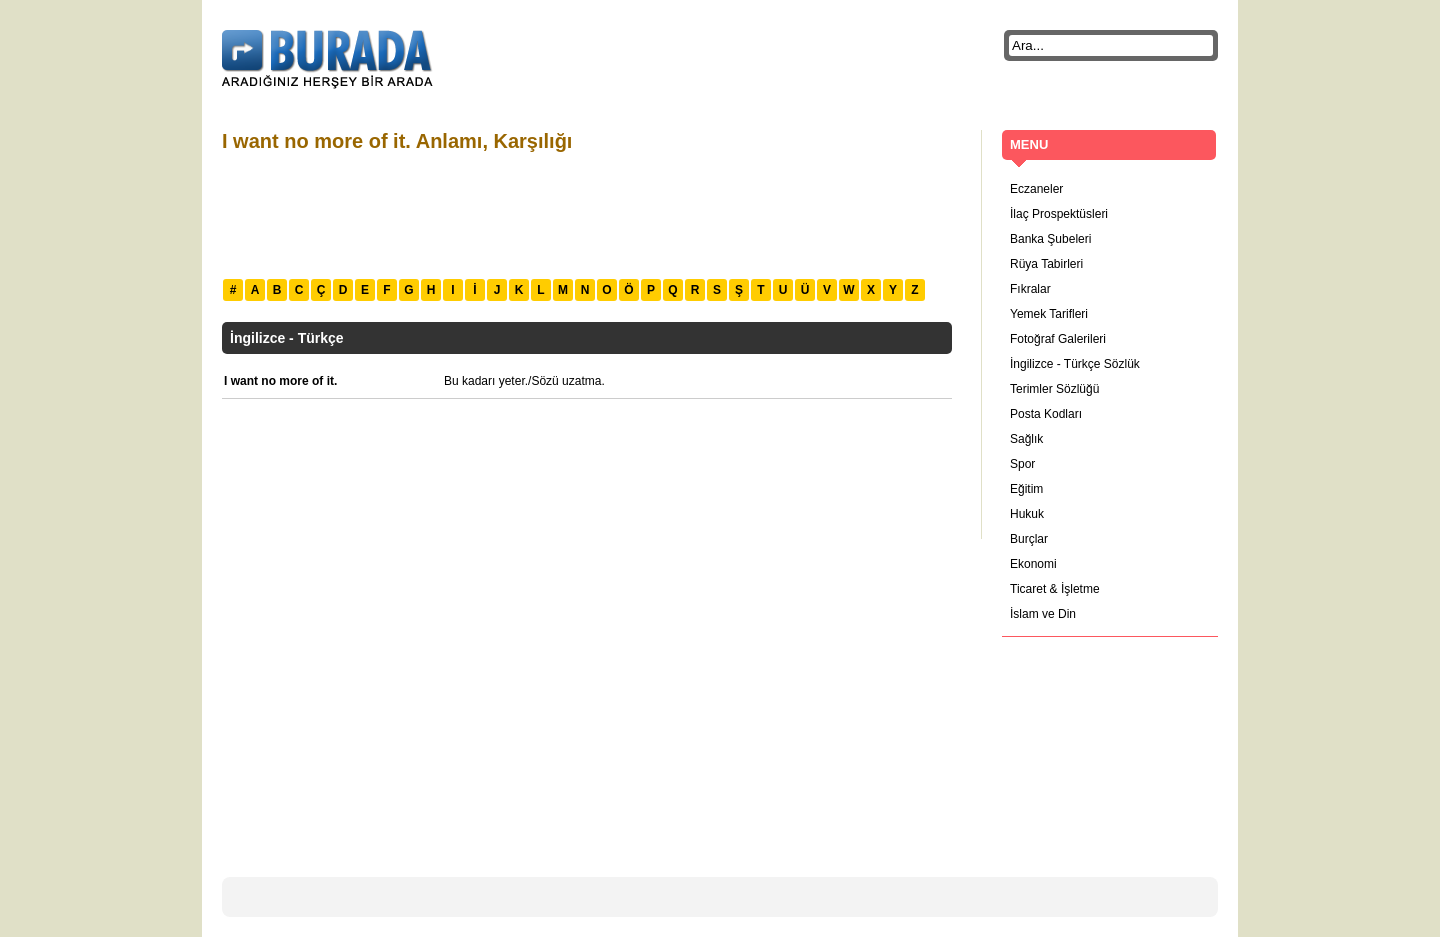  What do you see at coordinates (1043, 614) in the screenshot?
I see `İslam ve Din` at bounding box center [1043, 614].